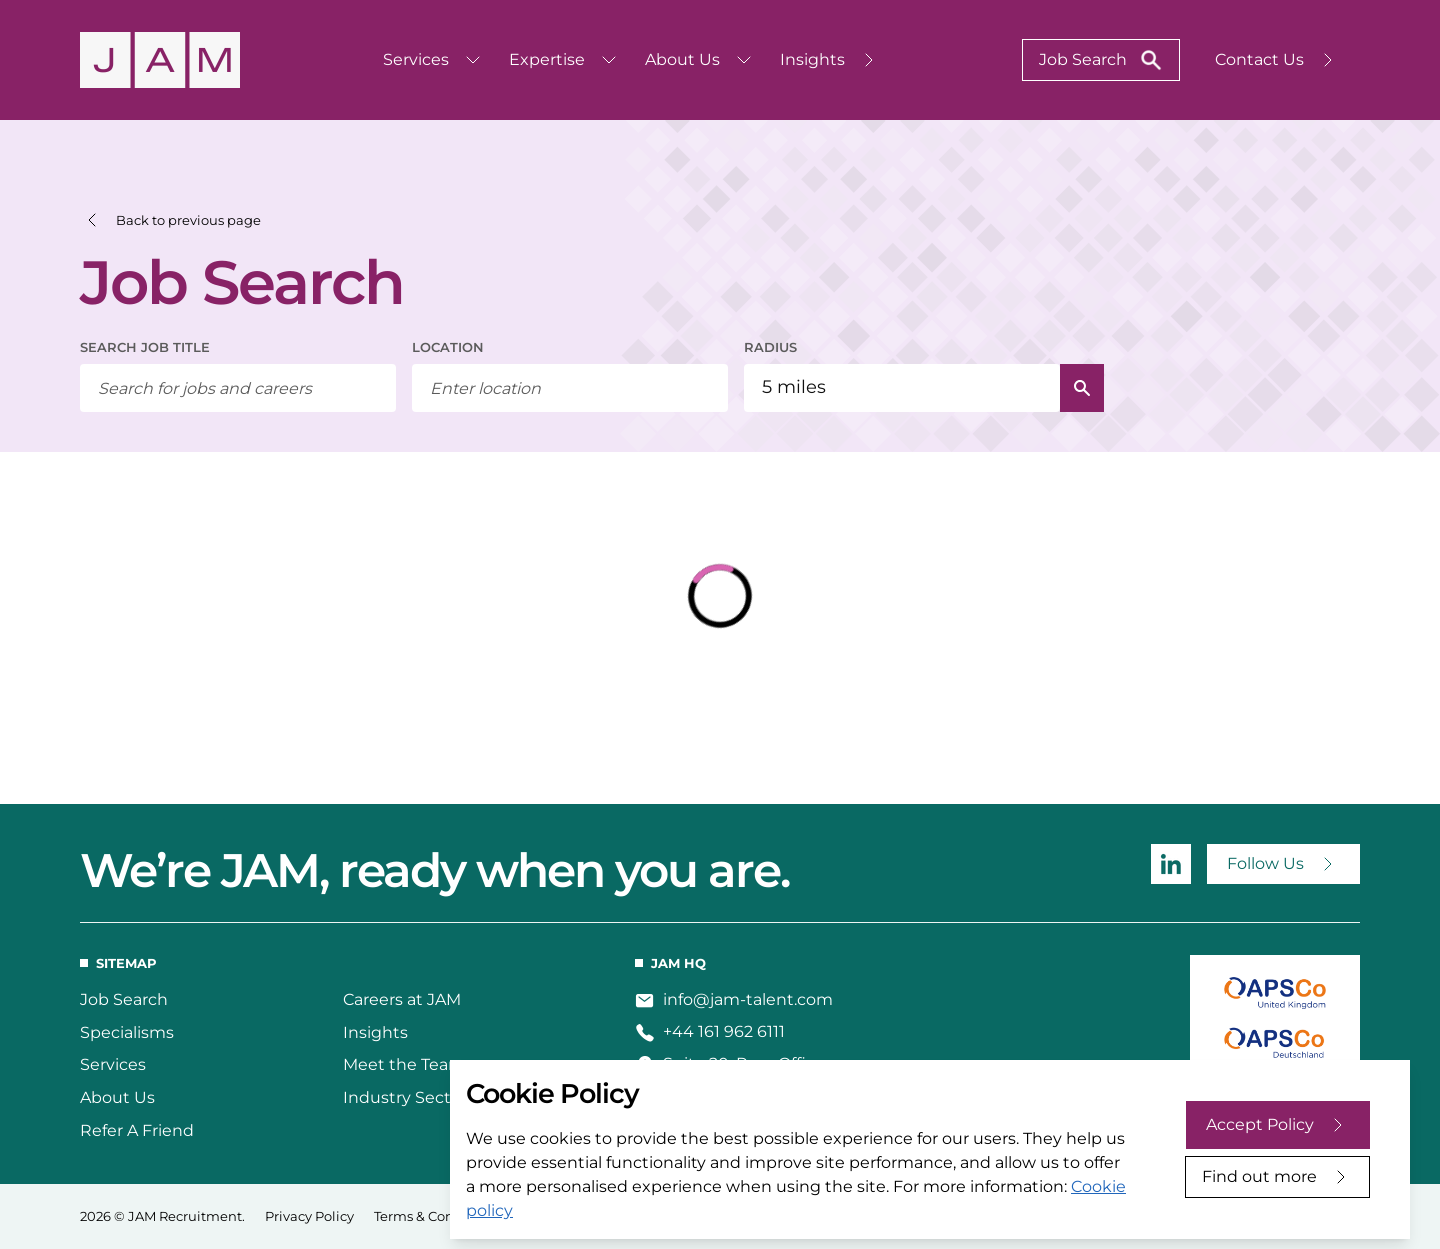 This screenshot has height=1249, width=1440. I want to click on Terms & Conditions, so click(436, 1216).